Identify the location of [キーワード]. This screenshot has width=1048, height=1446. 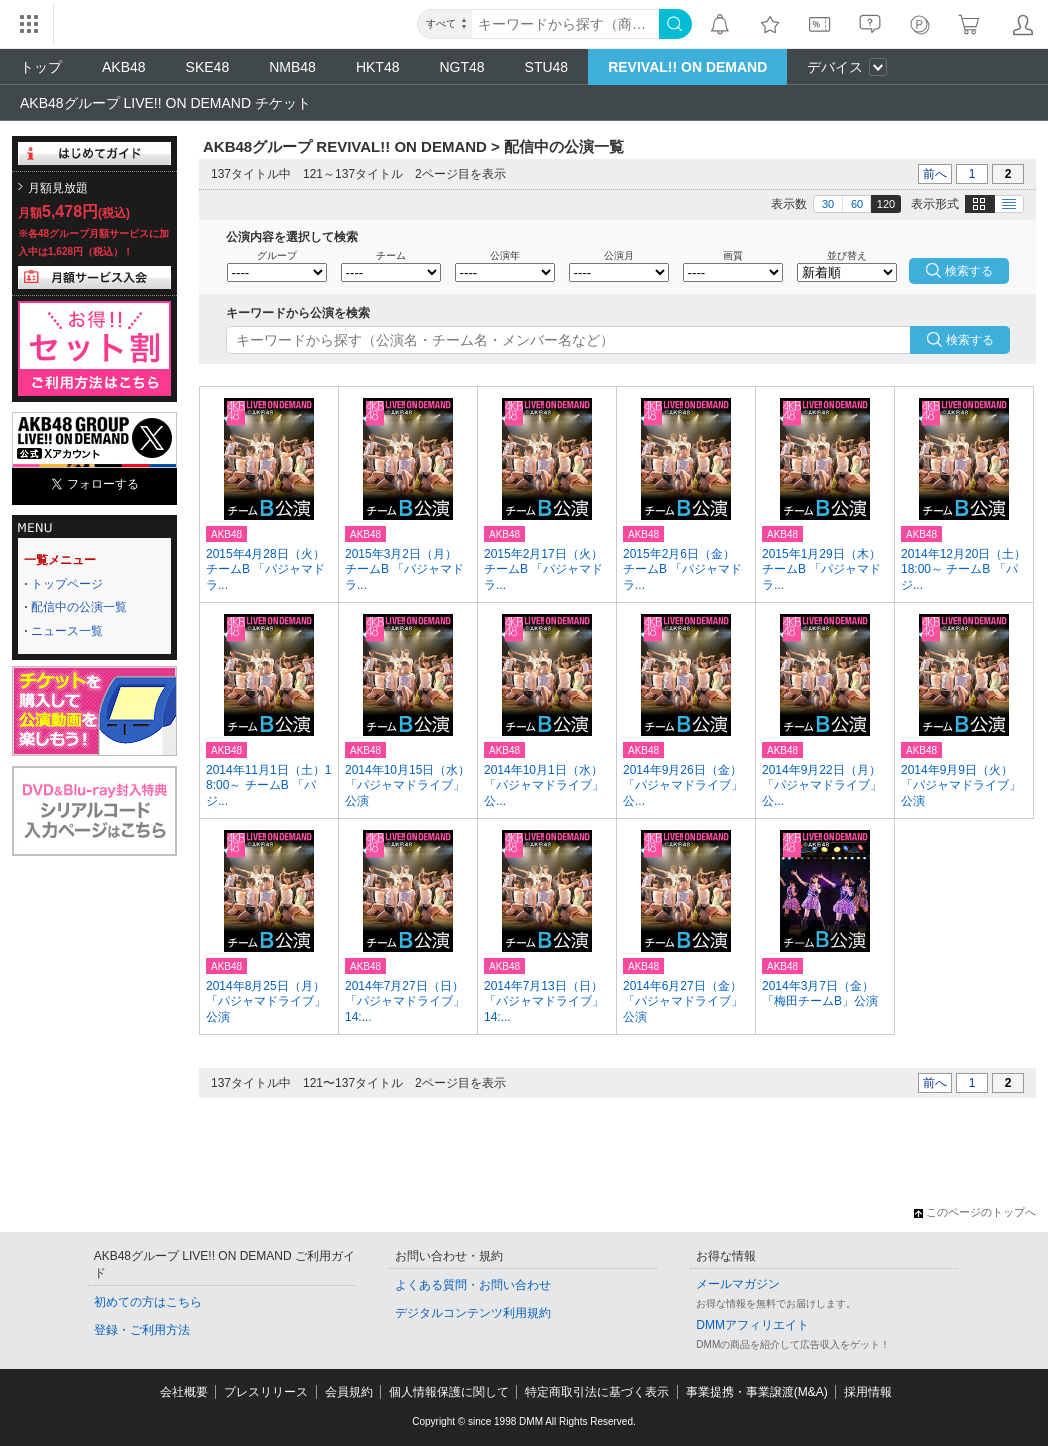
(565, 24).